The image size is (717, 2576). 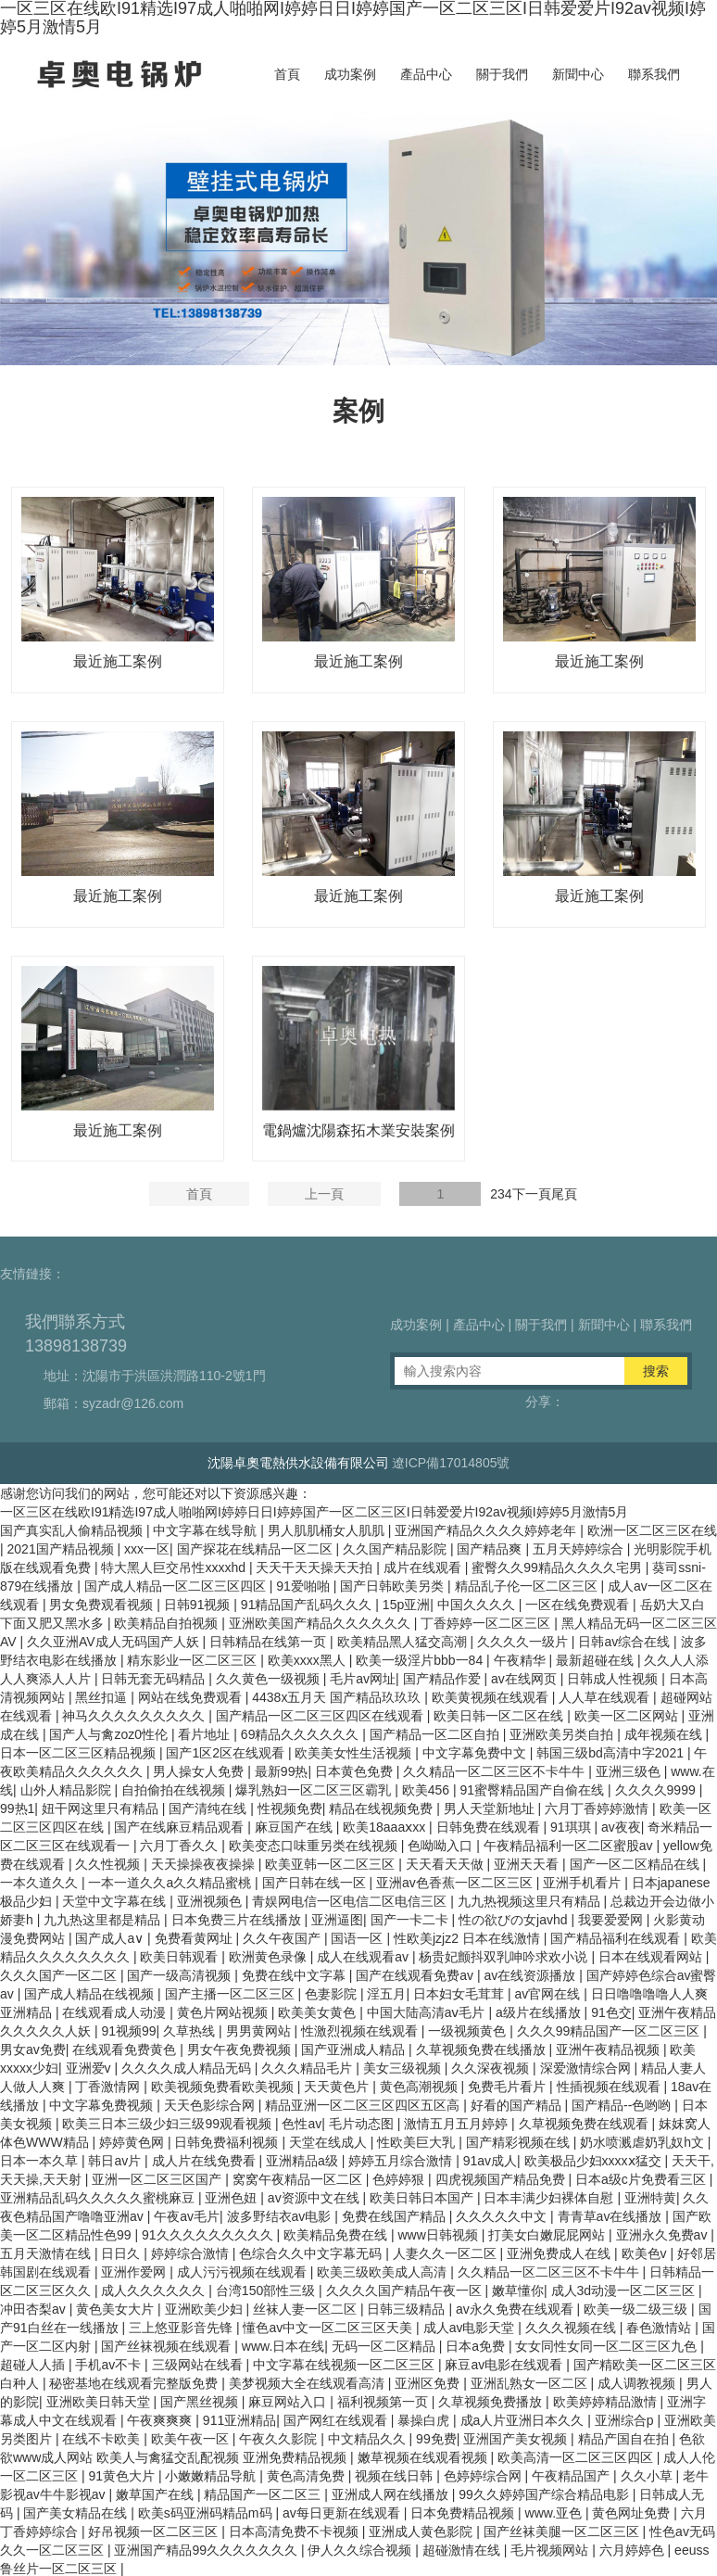 I want to click on 日本在线观看网站, so click(x=652, y=1956).